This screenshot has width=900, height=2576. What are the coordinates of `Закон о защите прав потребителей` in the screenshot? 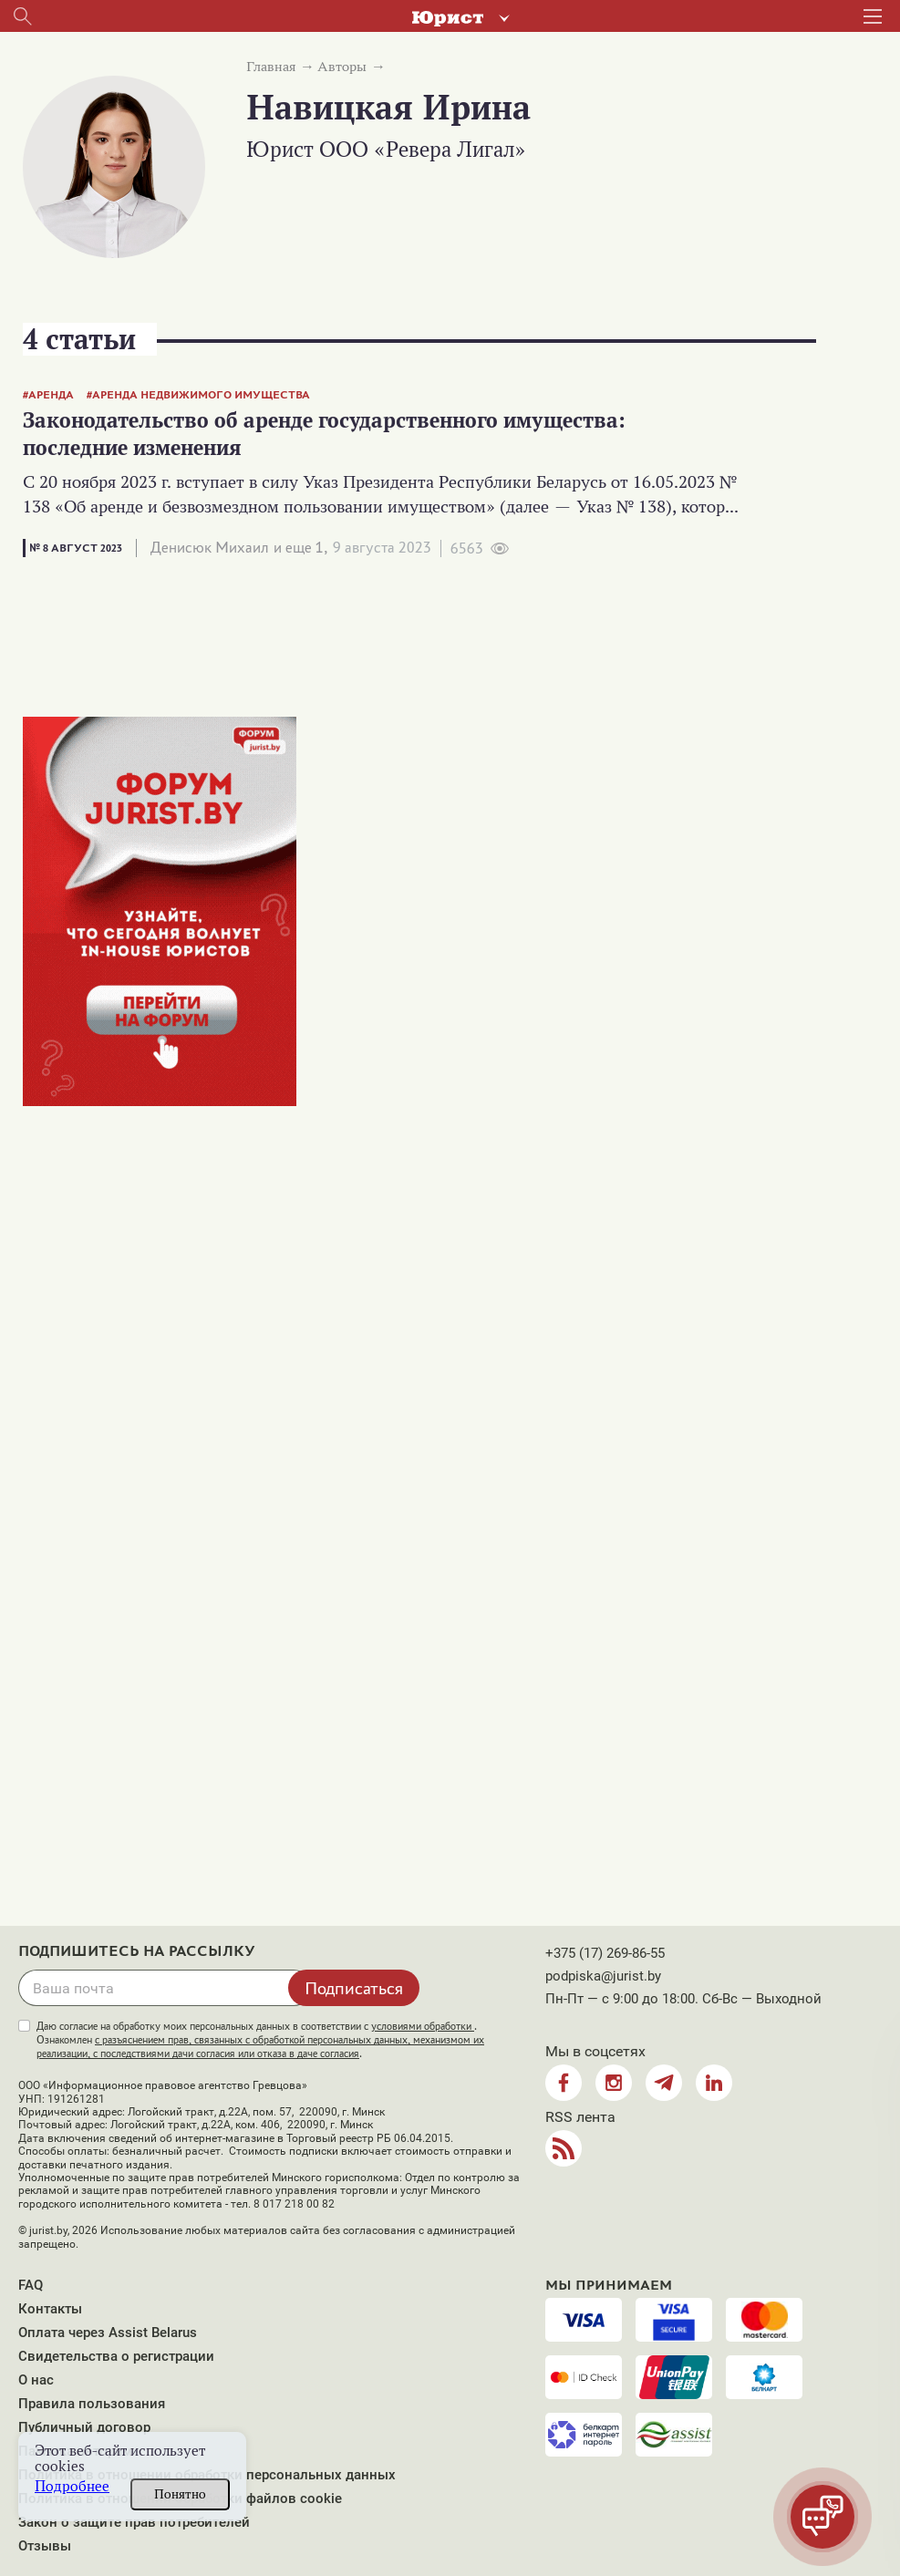 It's located at (134, 2522).